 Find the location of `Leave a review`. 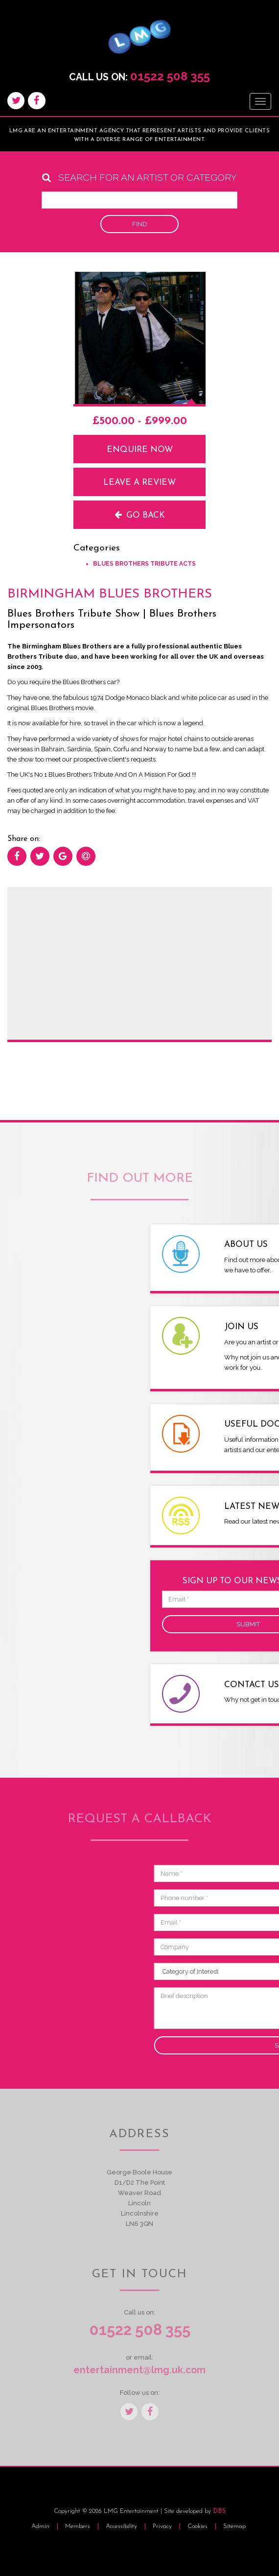

Leave a review is located at coordinates (139, 482).